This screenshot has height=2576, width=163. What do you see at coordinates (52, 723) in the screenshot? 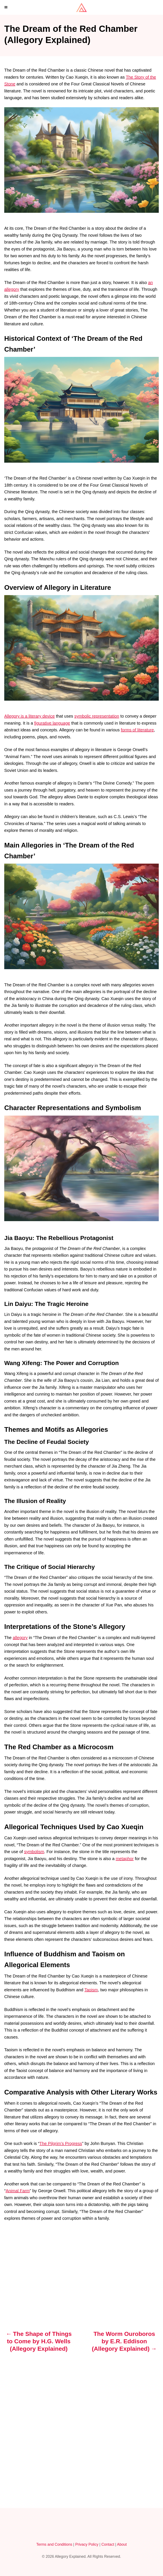
I see `figurative language` at bounding box center [52, 723].